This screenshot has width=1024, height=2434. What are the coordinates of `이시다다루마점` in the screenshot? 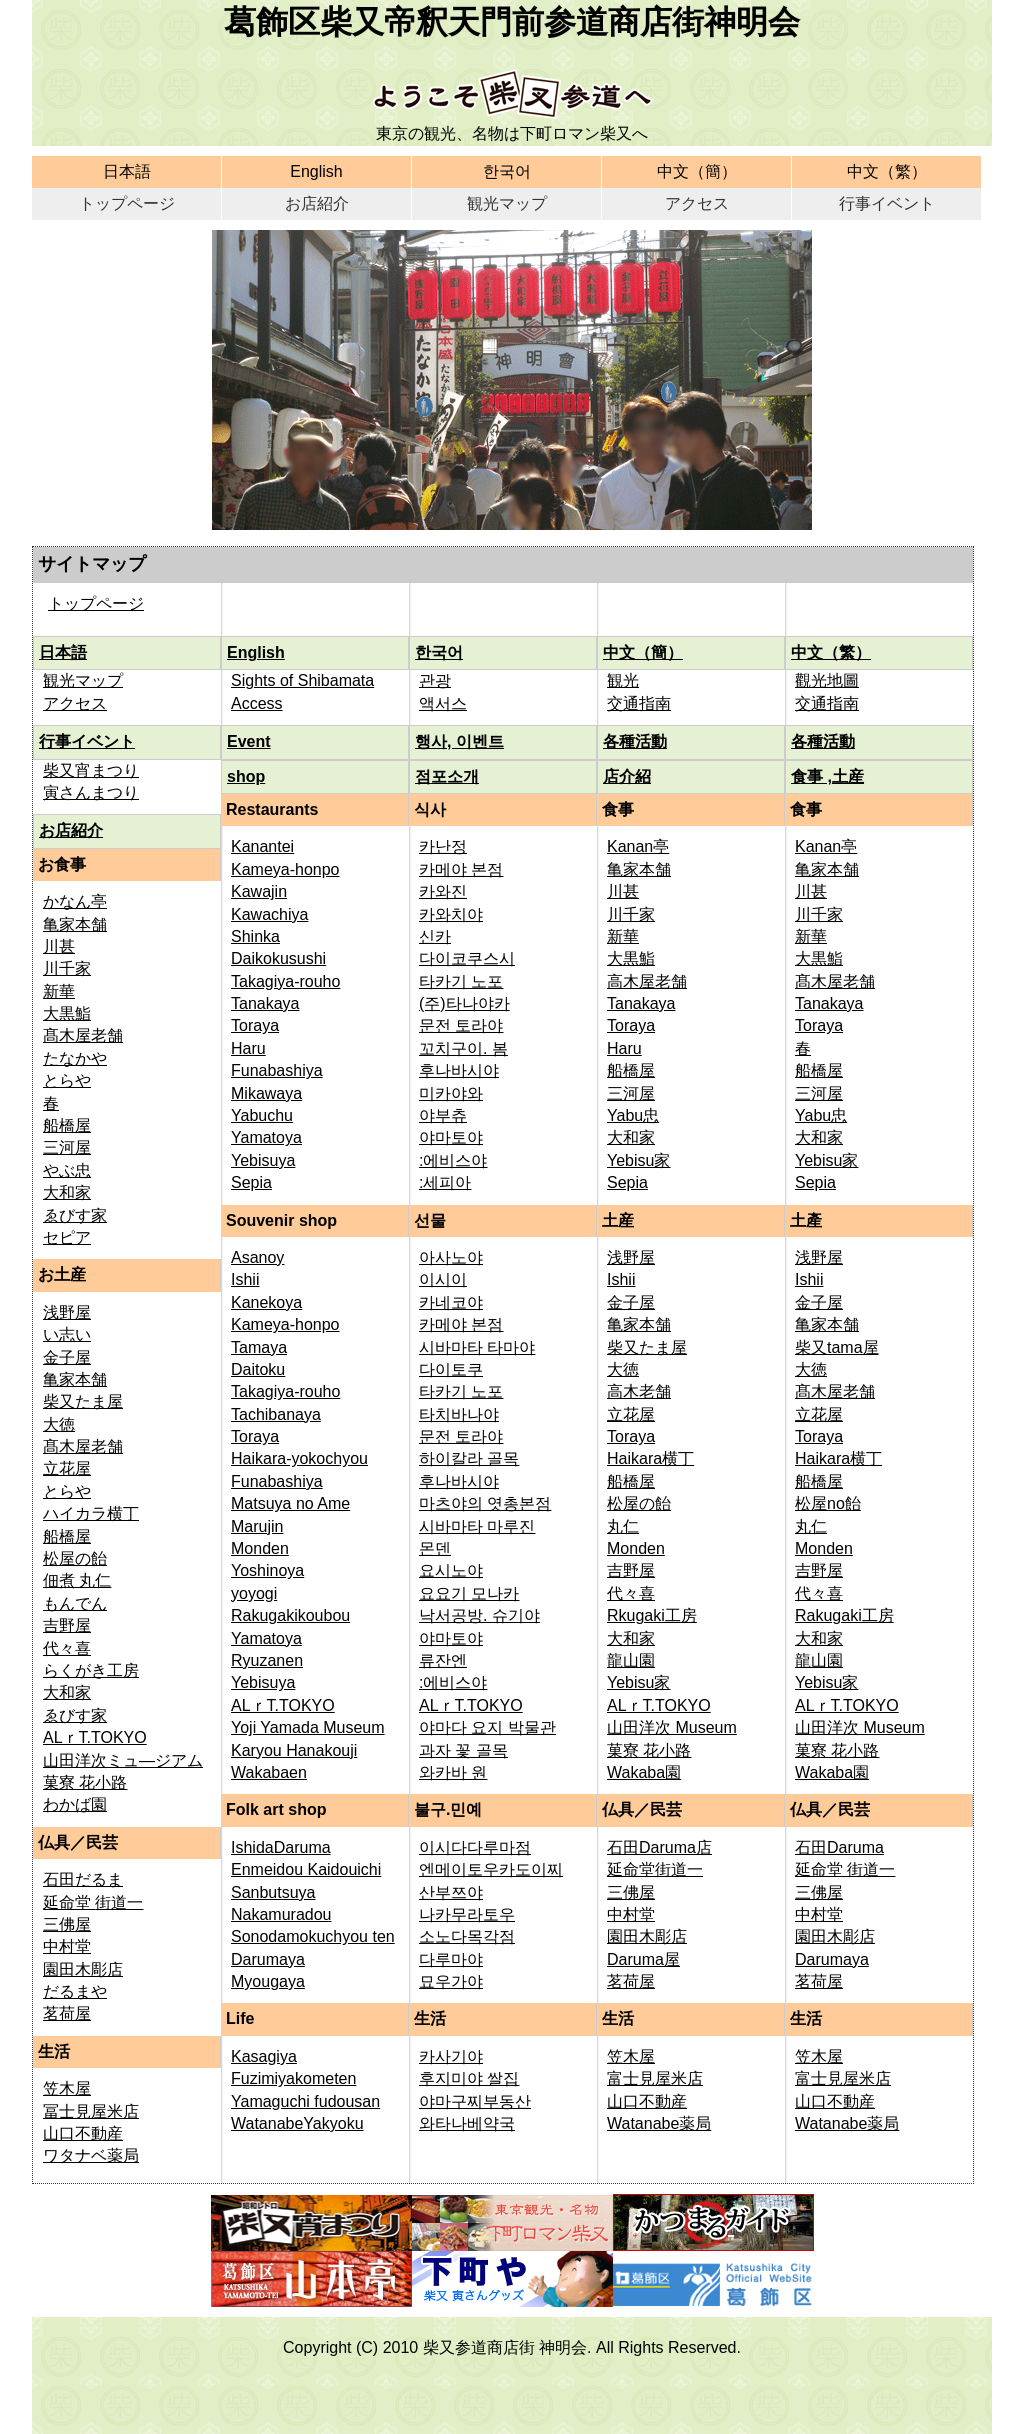 It's located at (475, 1847).